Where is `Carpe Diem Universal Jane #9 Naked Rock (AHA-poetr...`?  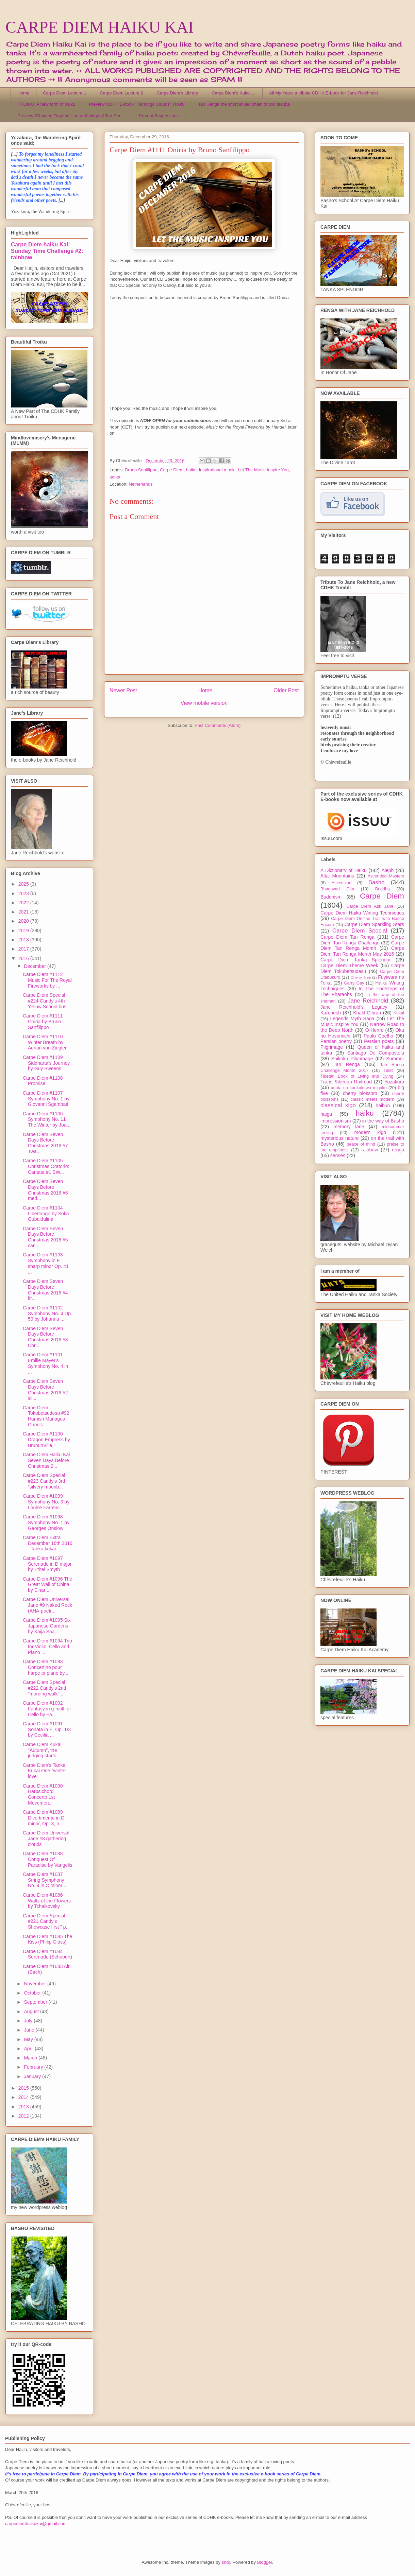 Carpe Diem Universal Jane #9 Naked Rock (AHA-poetr... is located at coordinates (47, 1605).